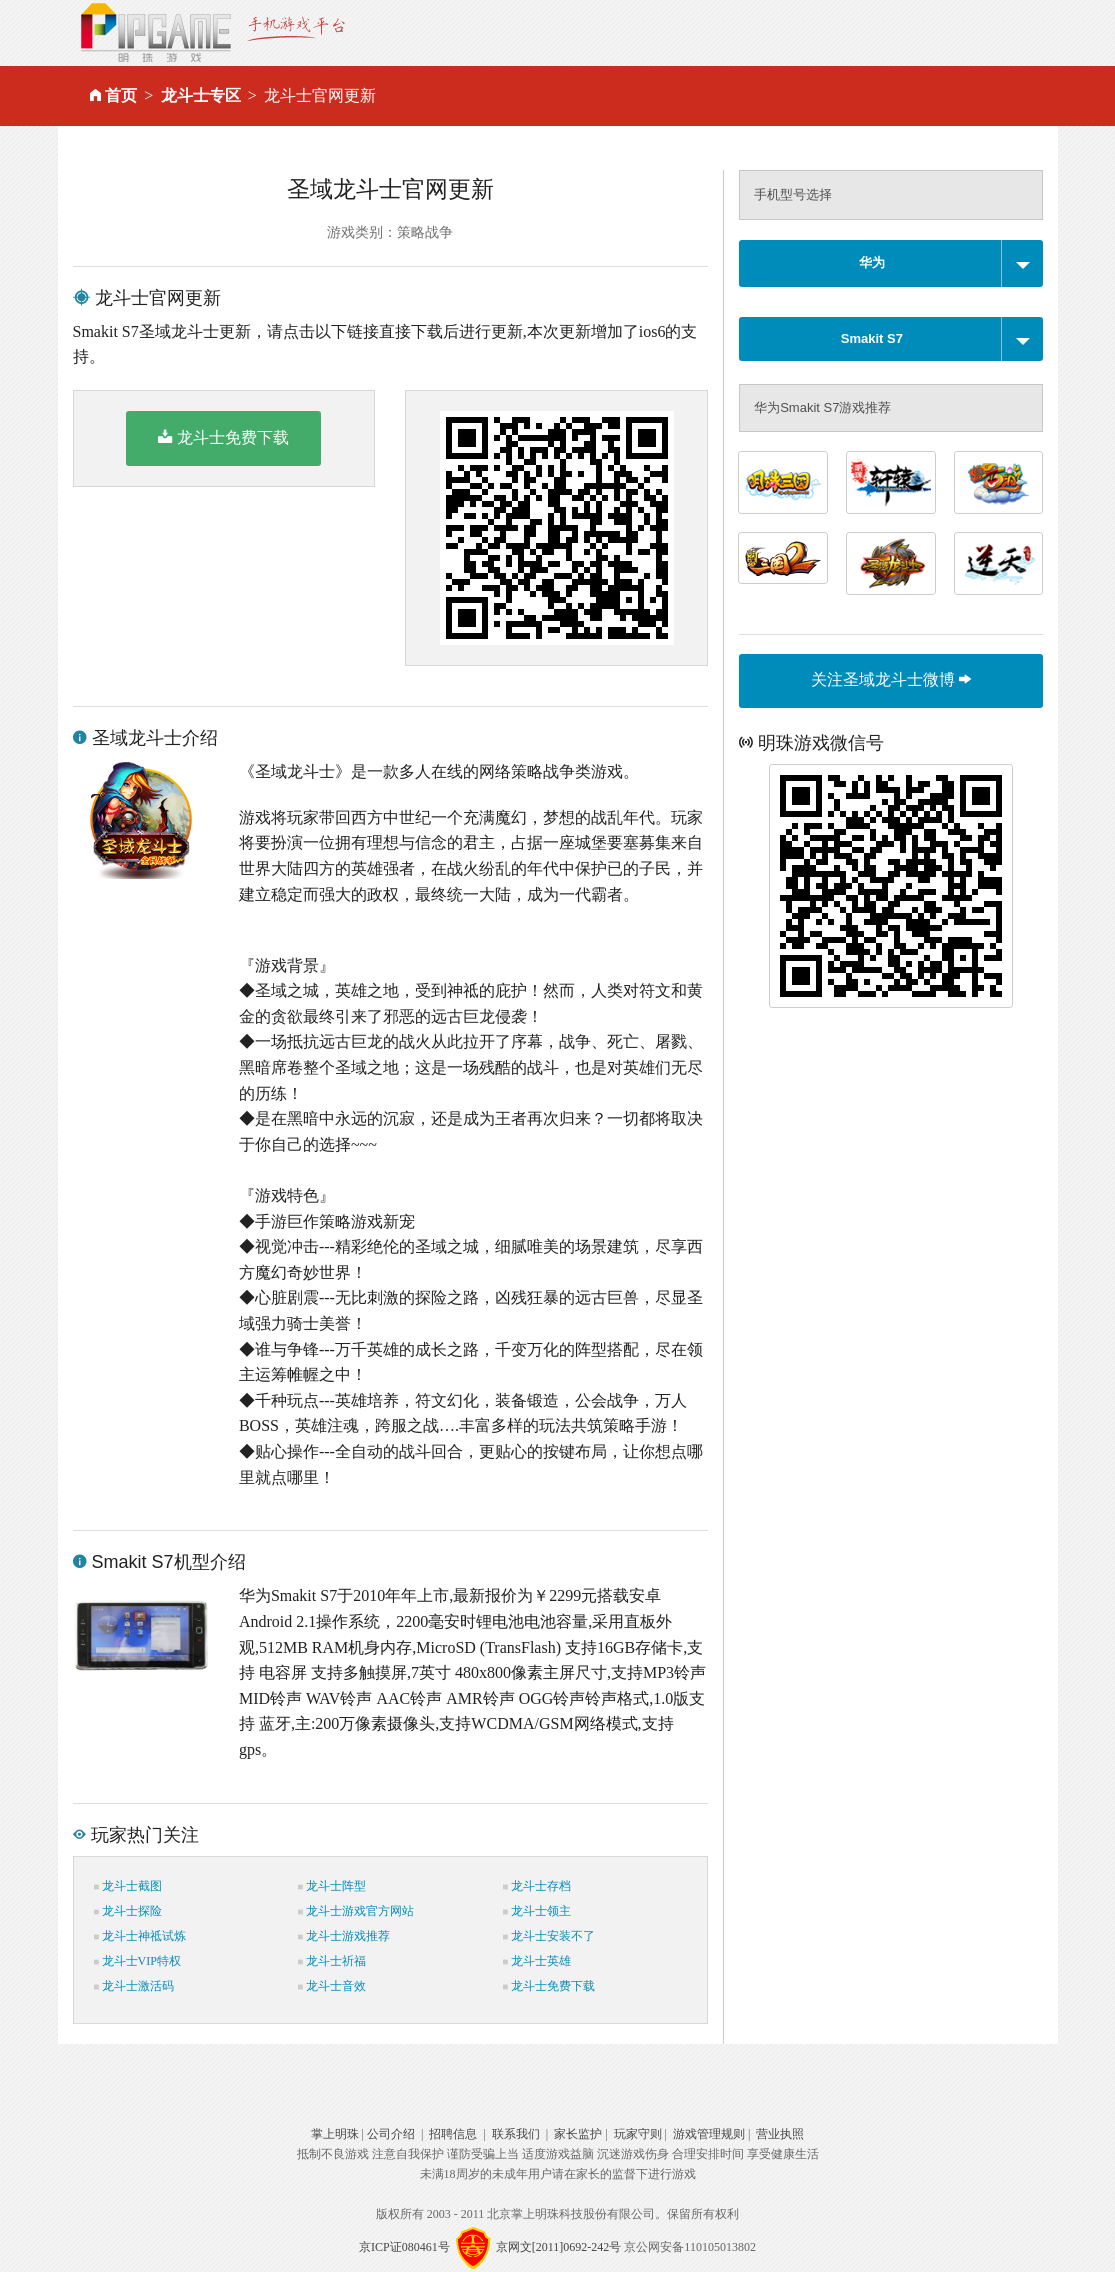  I want to click on 联系我们, so click(516, 2134).